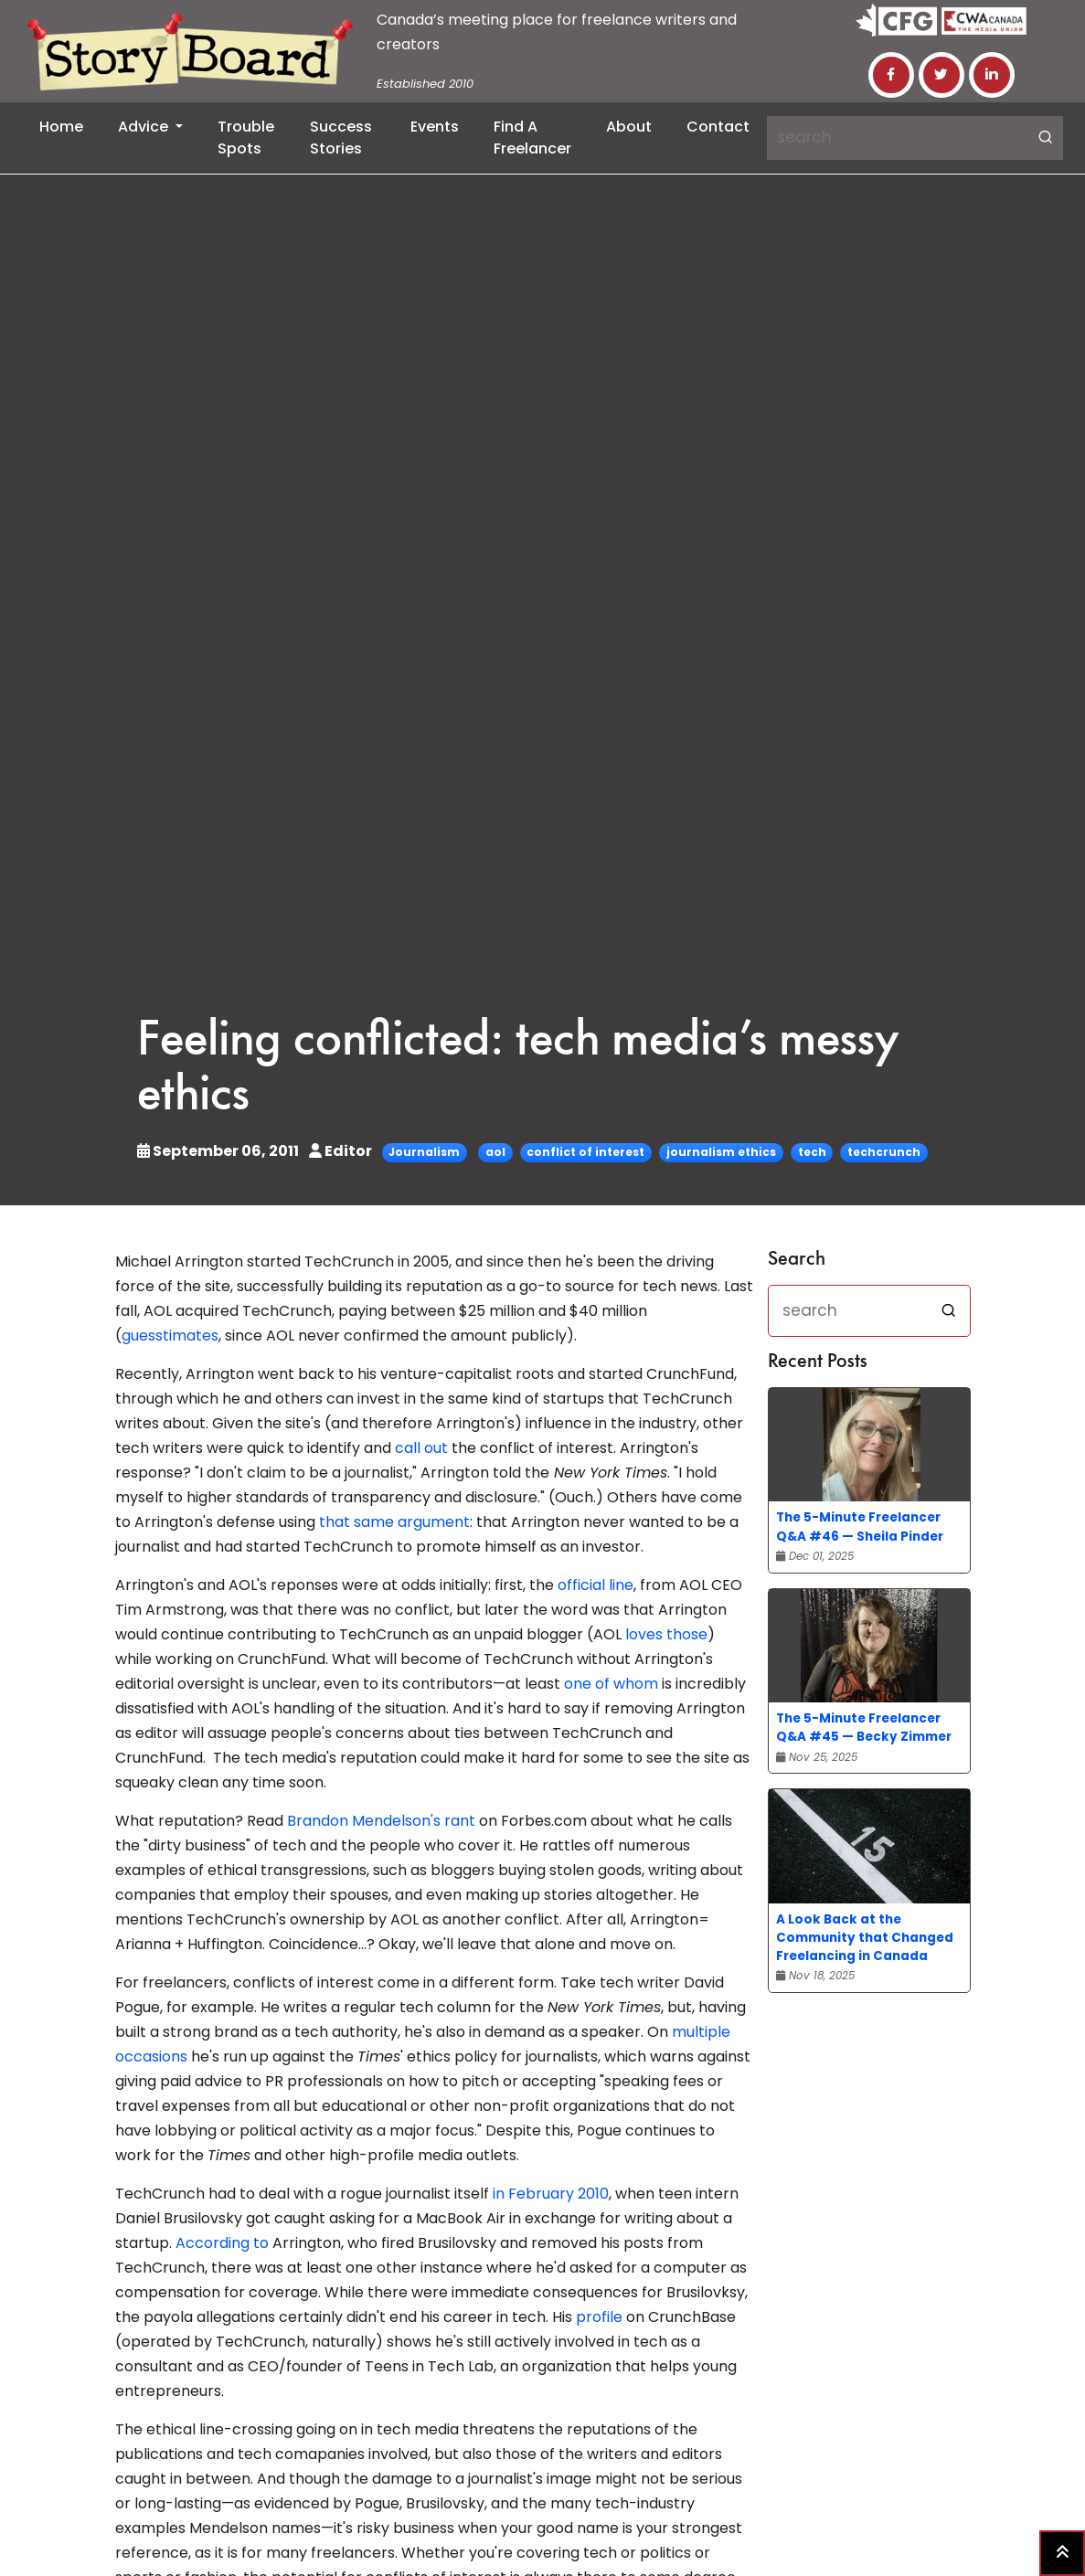 This screenshot has width=1085, height=2576. Describe the element at coordinates (424, 1152) in the screenshot. I see `Journalism` at that location.